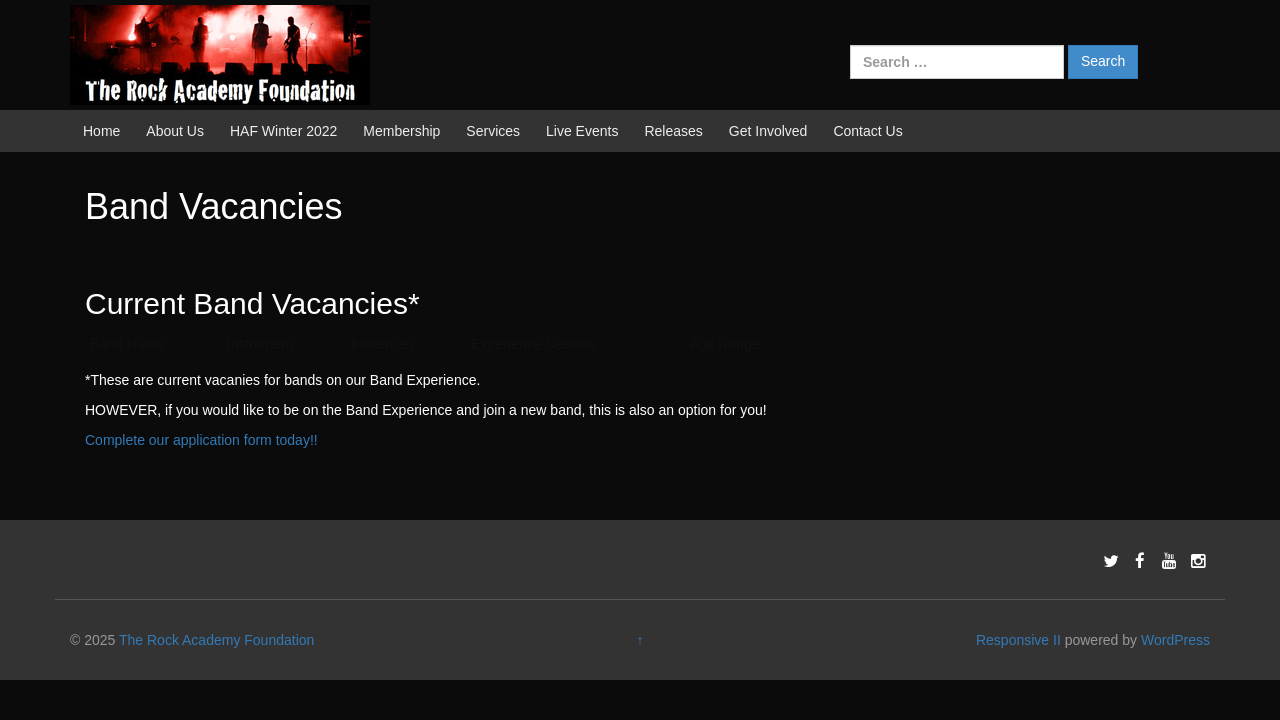 The height and width of the screenshot is (720, 1280). I want to click on Home, so click(101, 131).